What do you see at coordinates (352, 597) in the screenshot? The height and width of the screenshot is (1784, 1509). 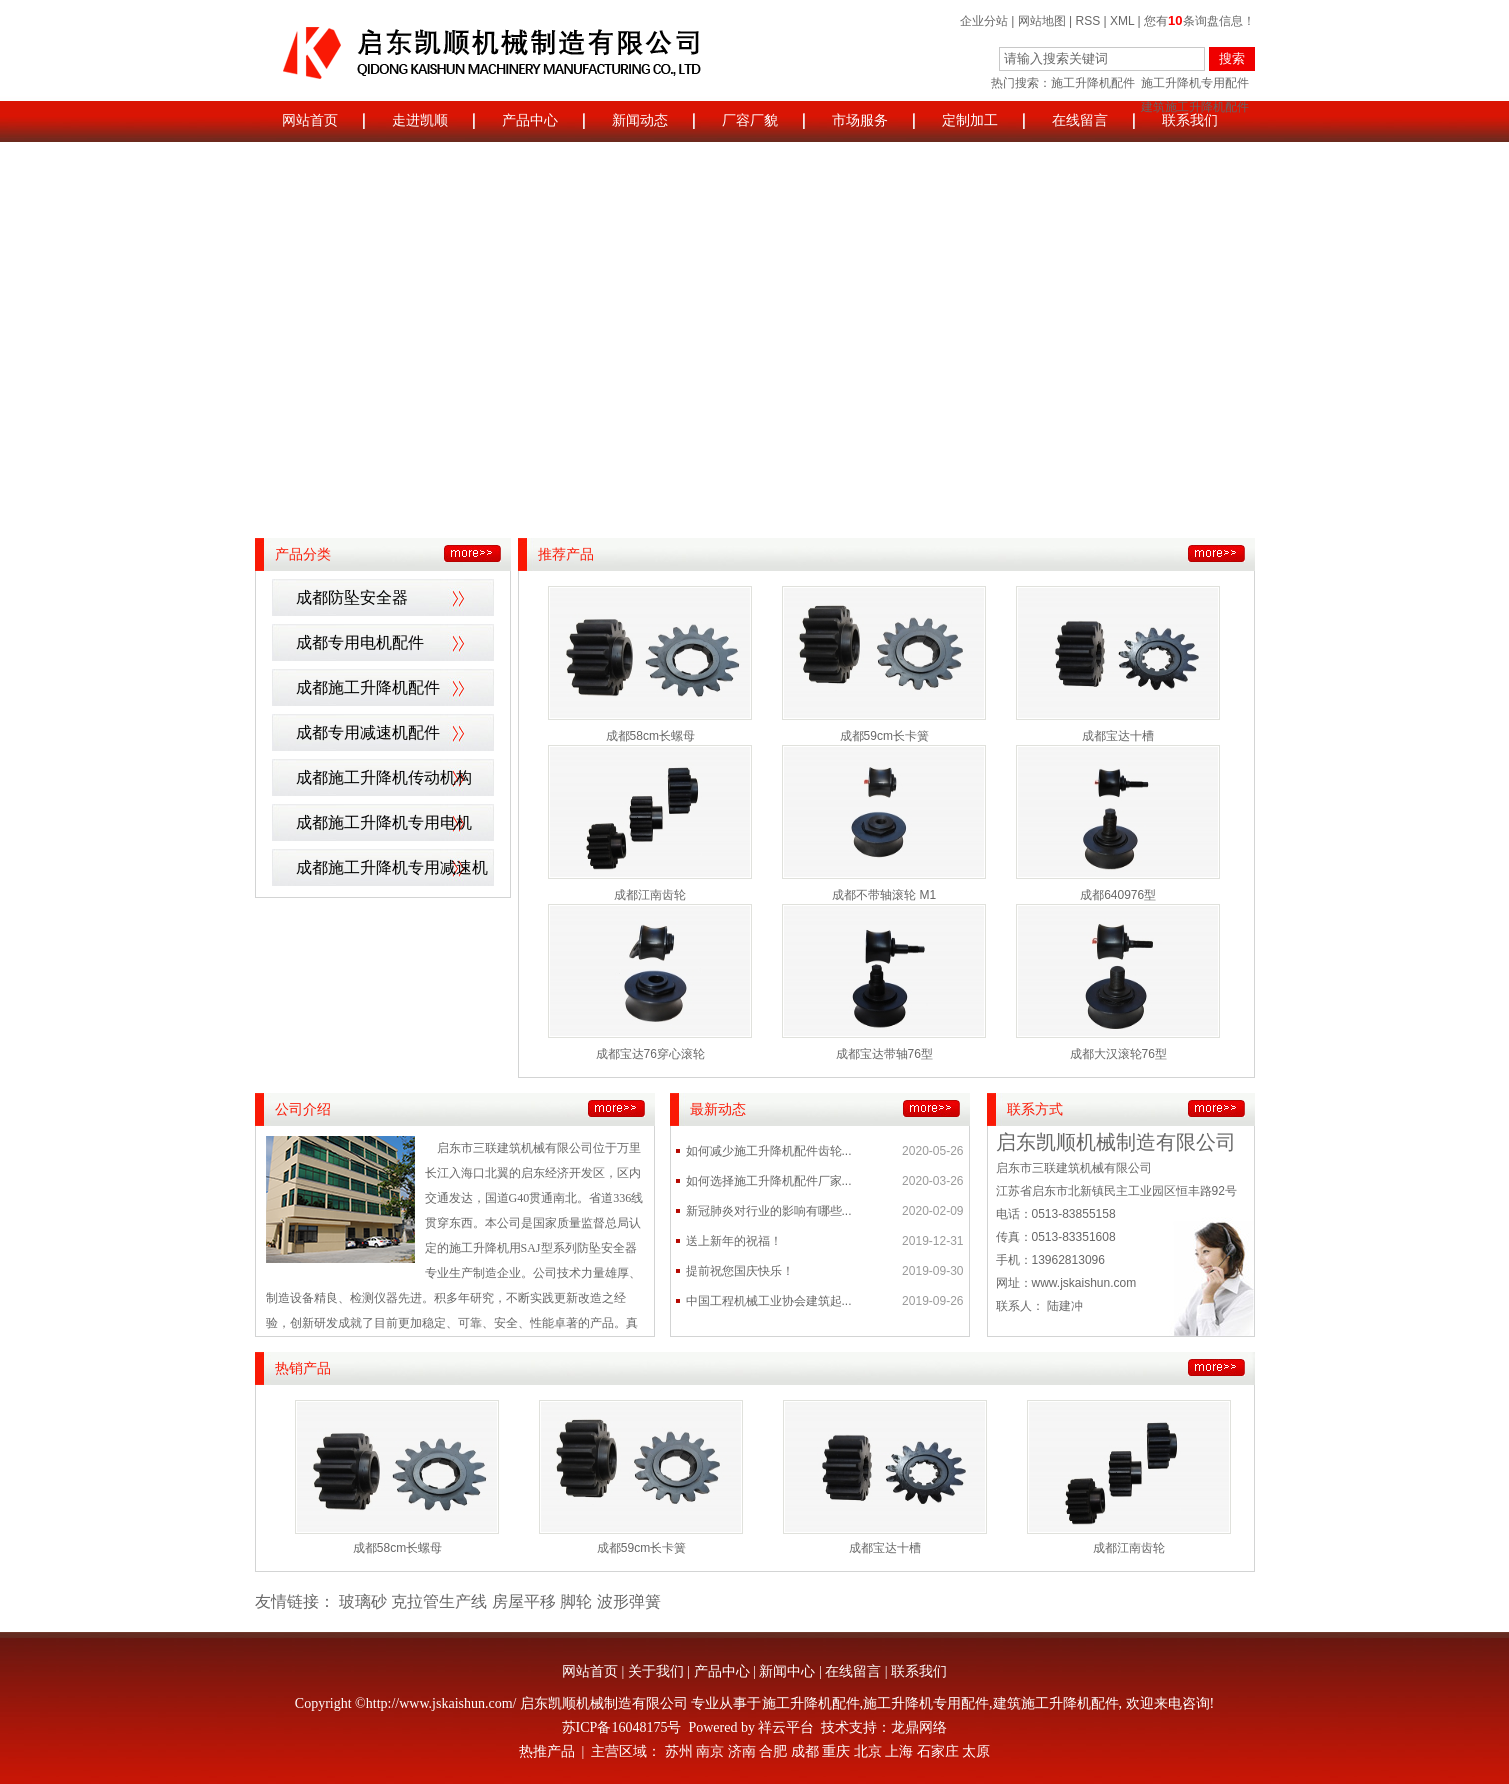 I see `成都防坠安全器` at bounding box center [352, 597].